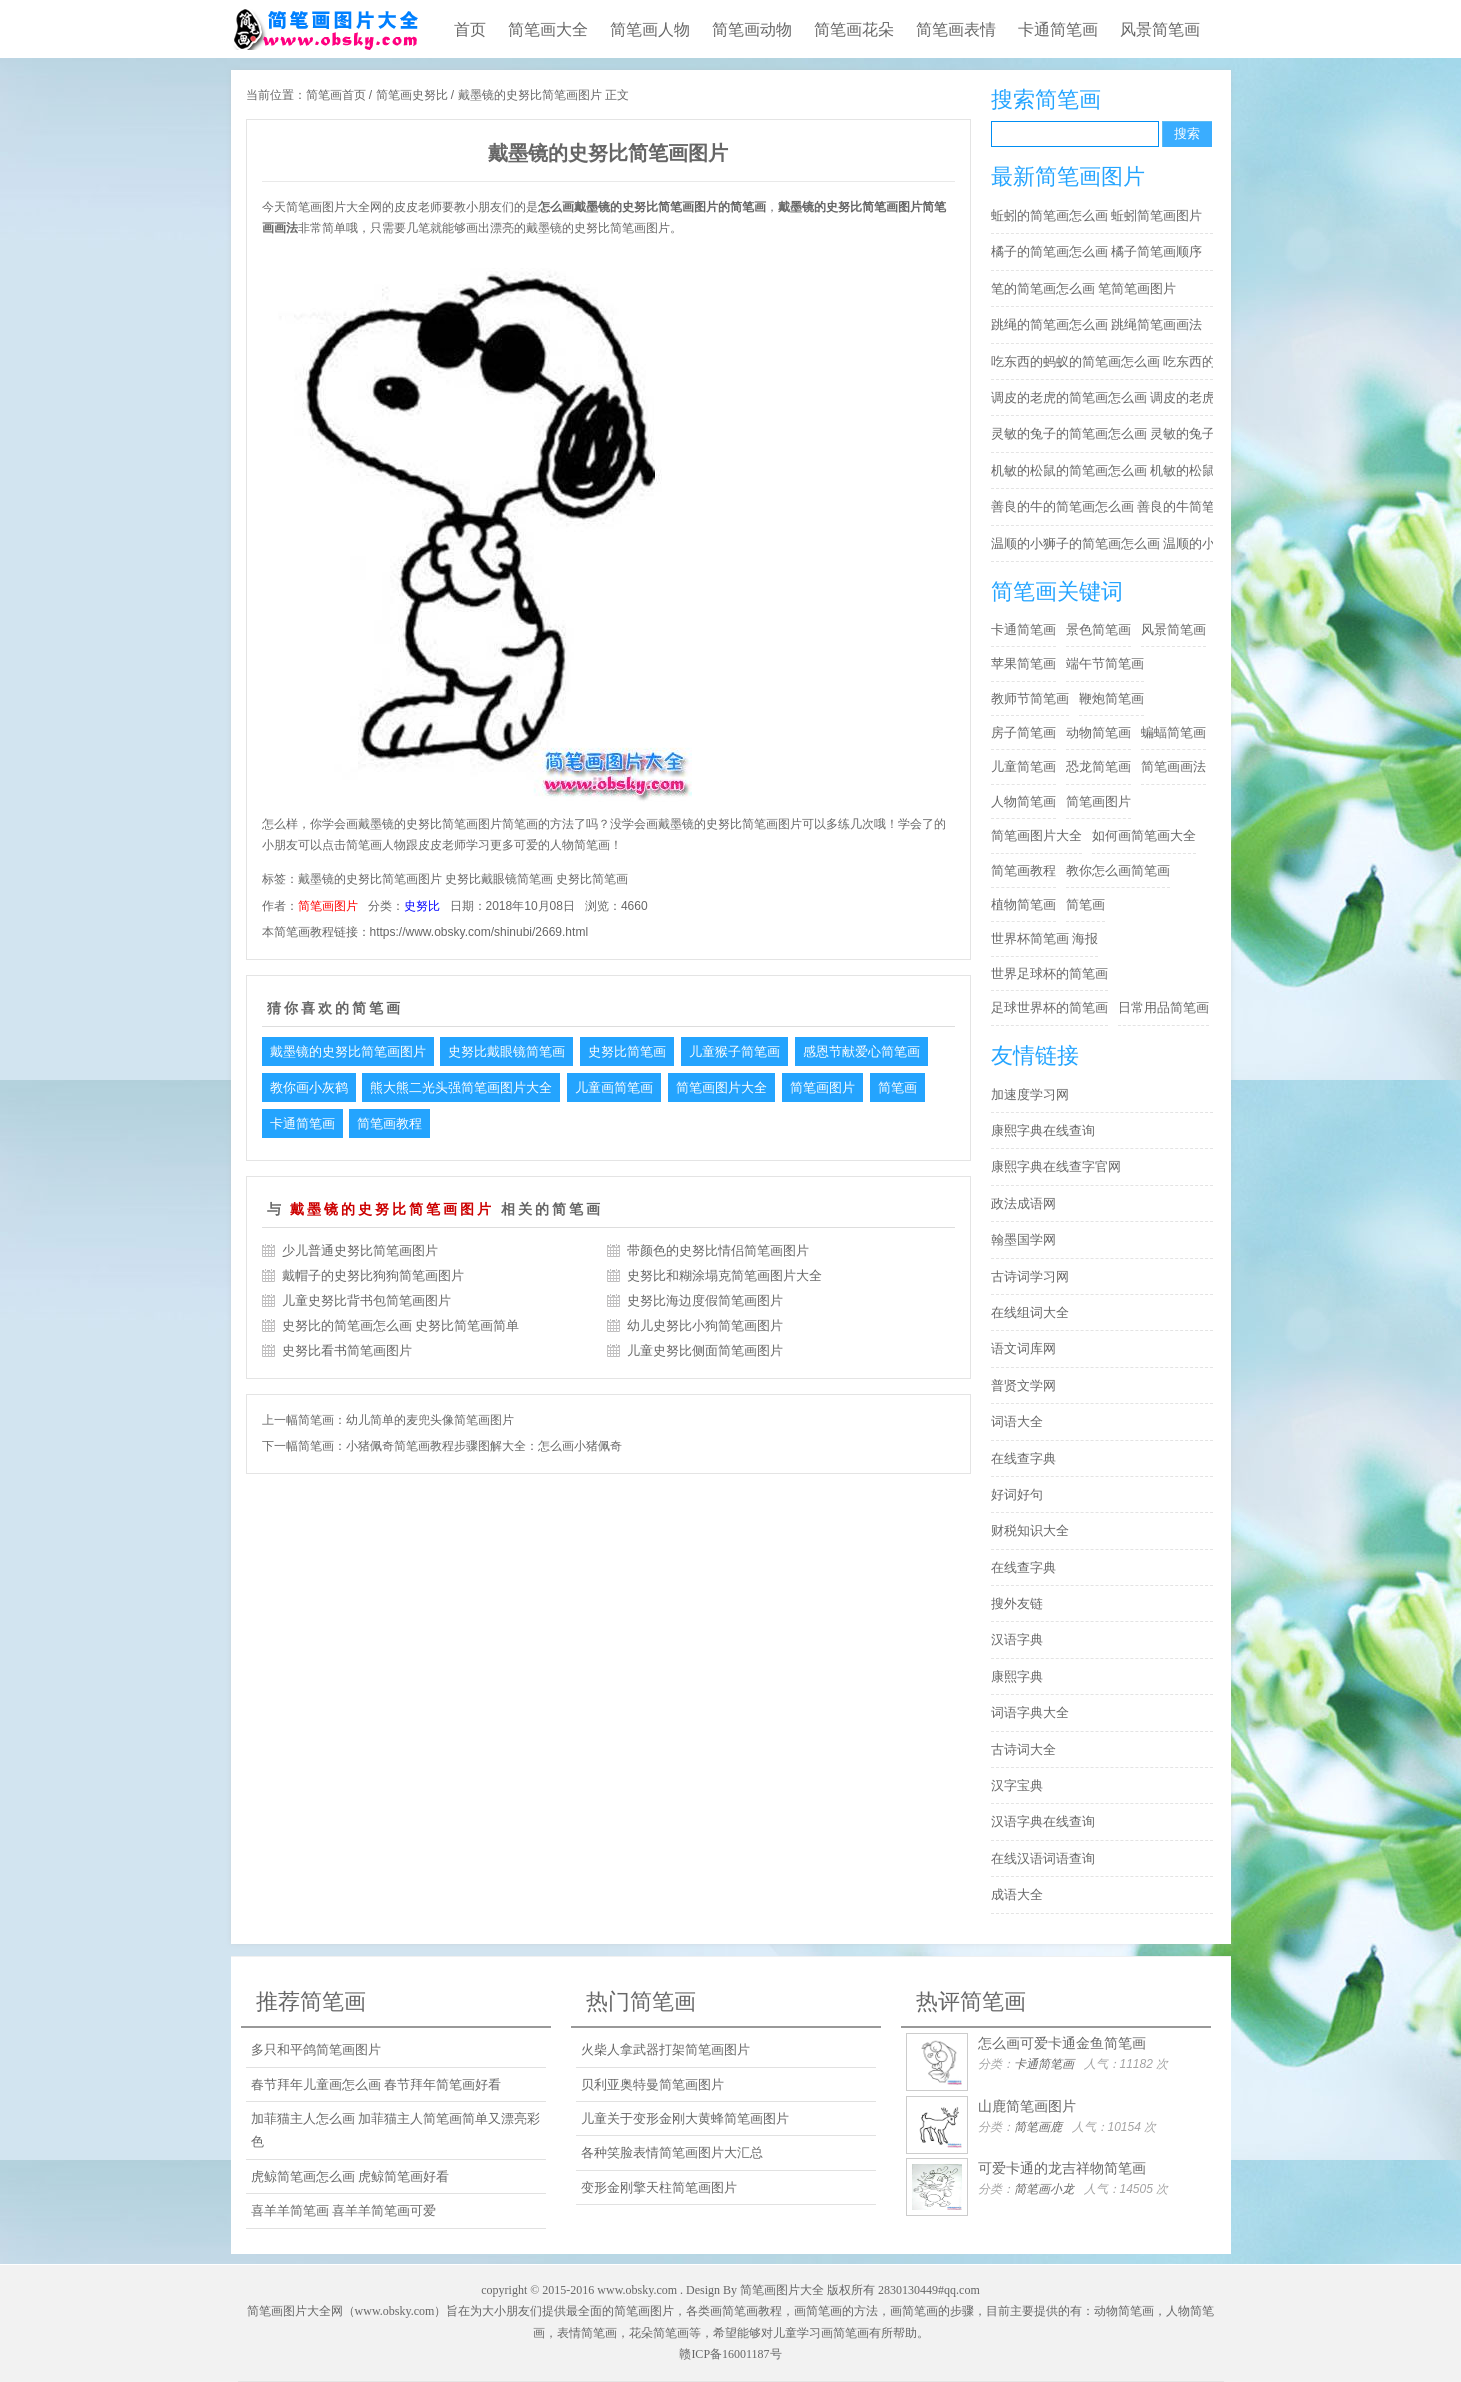 The height and width of the screenshot is (2382, 1461). Describe the element at coordinates (665, 2049) in the screenshot. I see `火柴人拿武器打架简笔画图片` at that location.